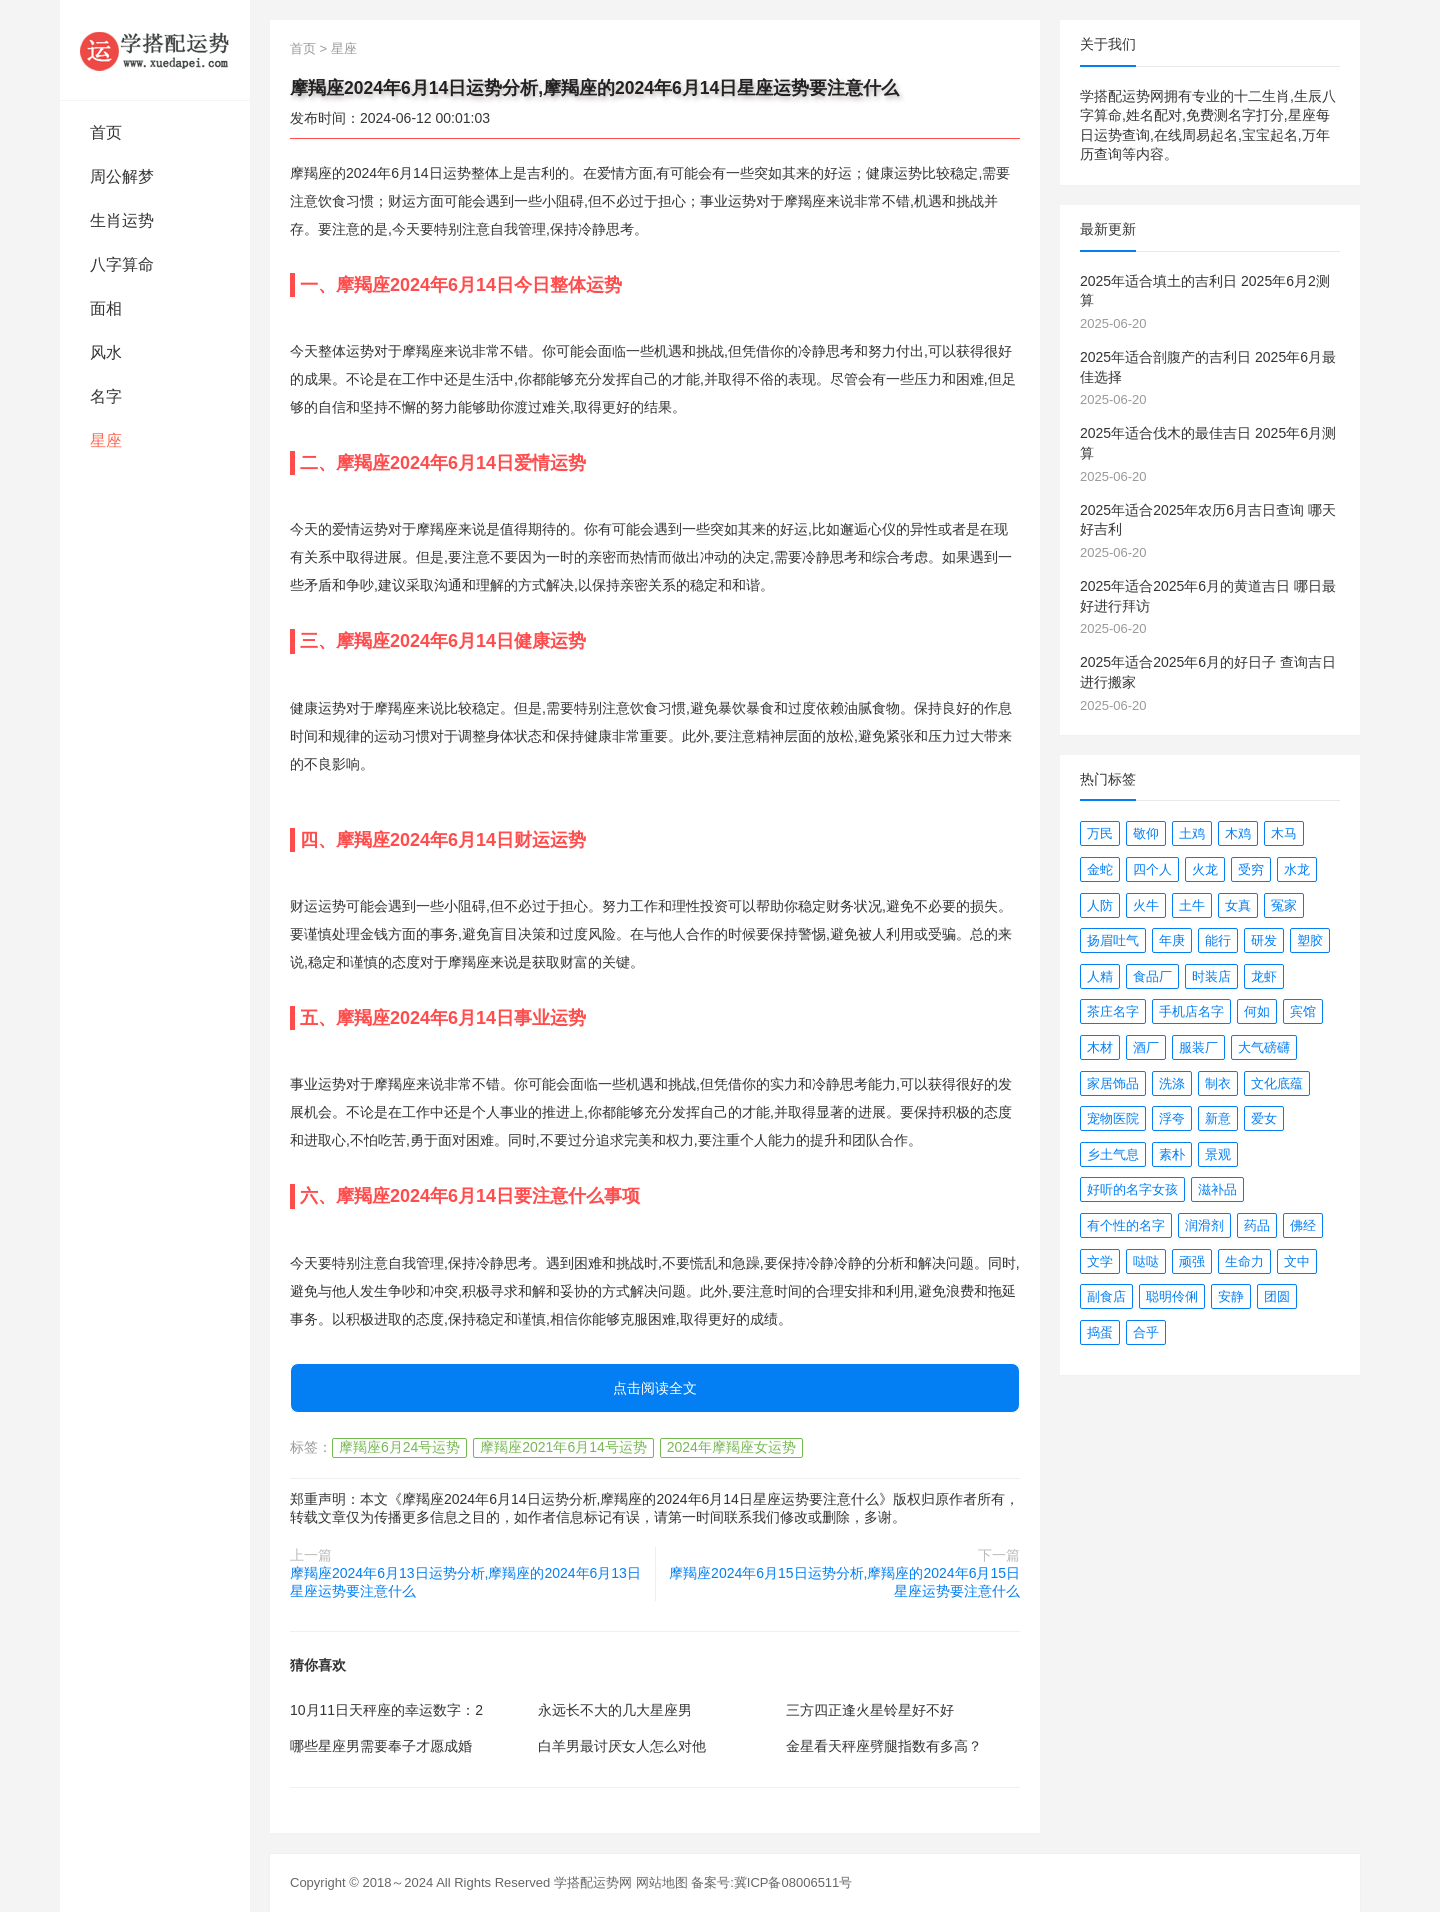 Image resolution: width=1440 pixels, height=1912 pixels. Describe the element at coordinates (1238, 905) in the screenshot. I see `女真` at that location.